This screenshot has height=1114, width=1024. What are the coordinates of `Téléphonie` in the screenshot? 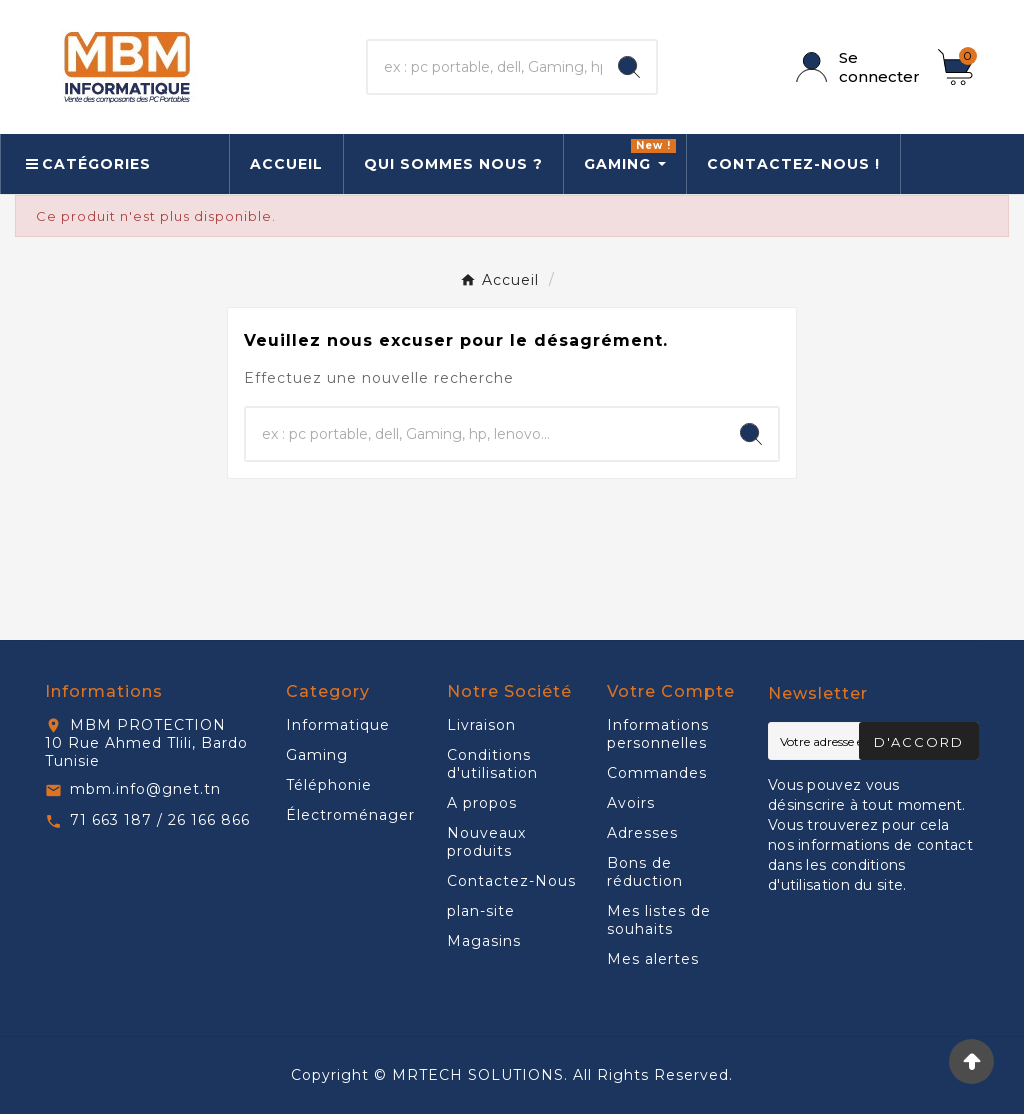 It's located at (329, 785).